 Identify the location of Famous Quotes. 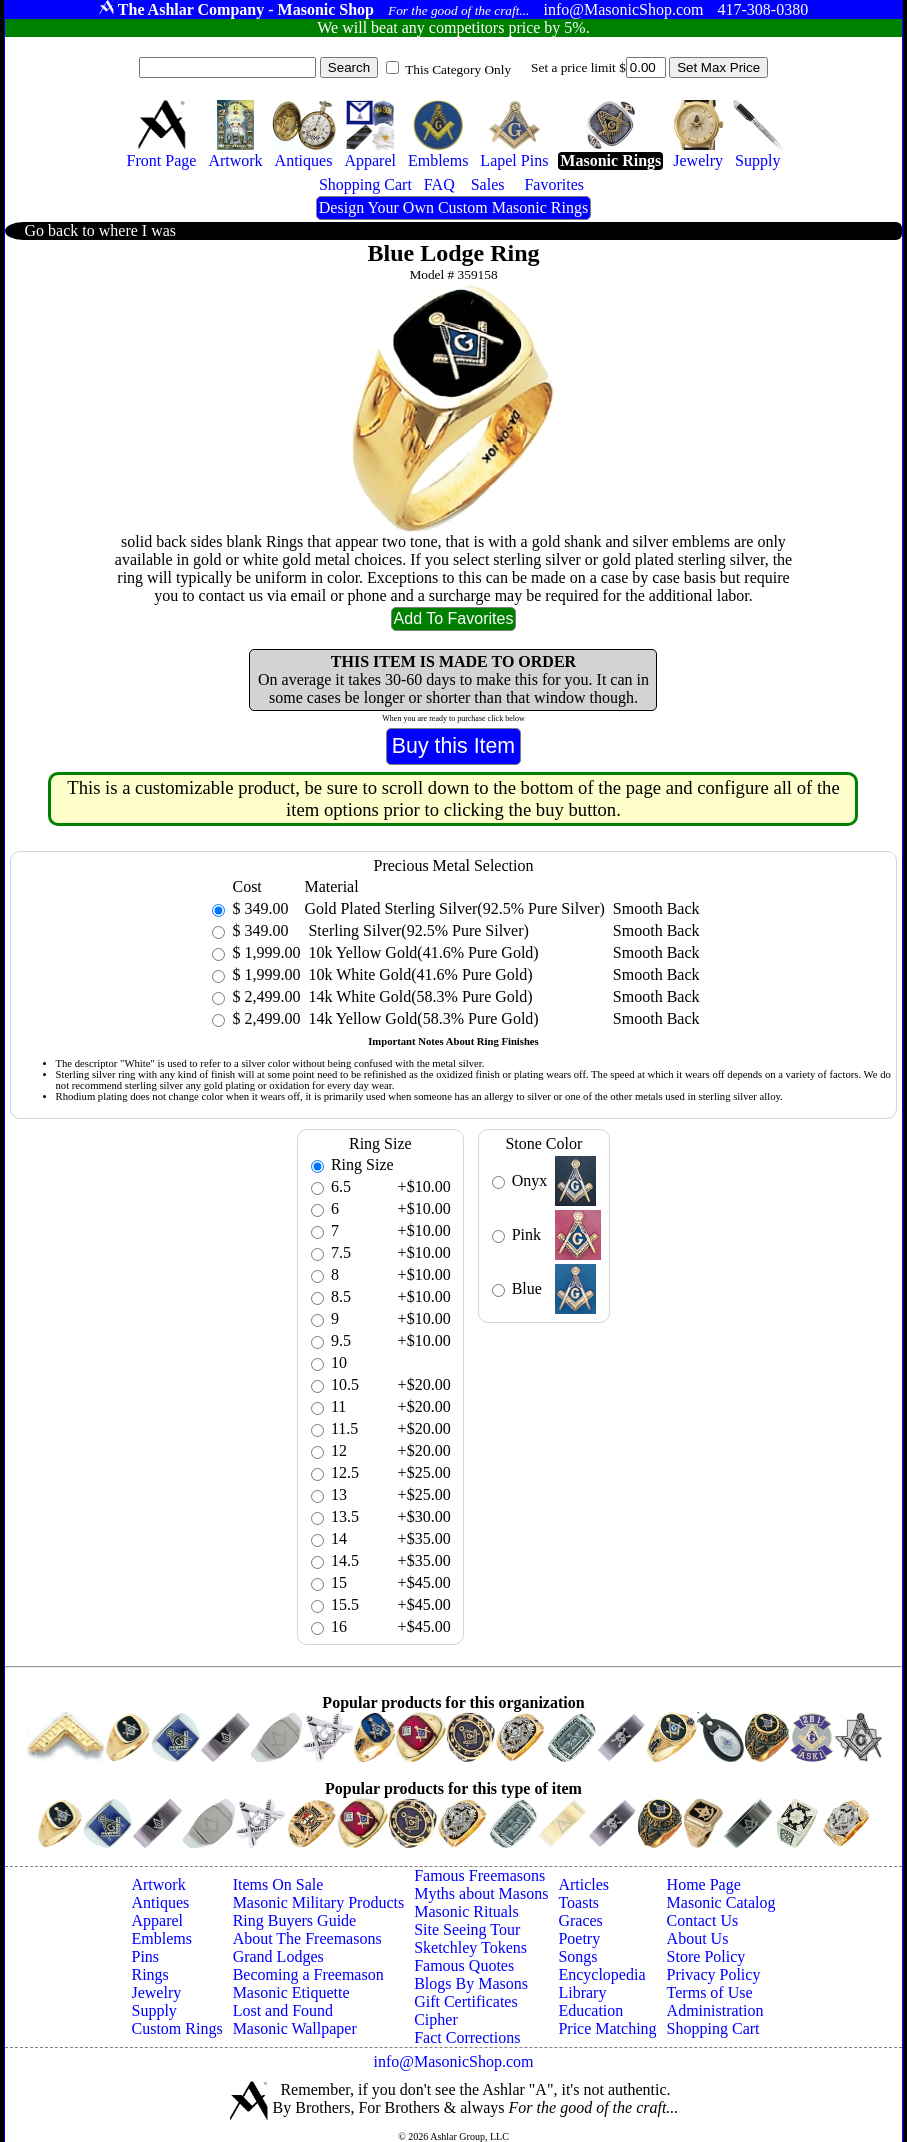
(464, 1965).